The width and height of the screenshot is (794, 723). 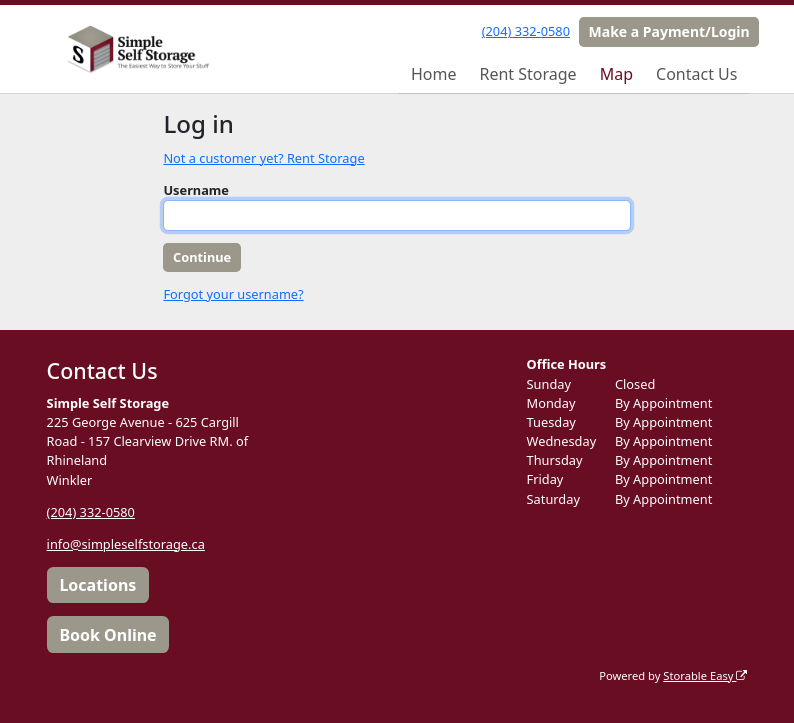 I want to click on (204) 332-0580, so click(x=526, y=31).